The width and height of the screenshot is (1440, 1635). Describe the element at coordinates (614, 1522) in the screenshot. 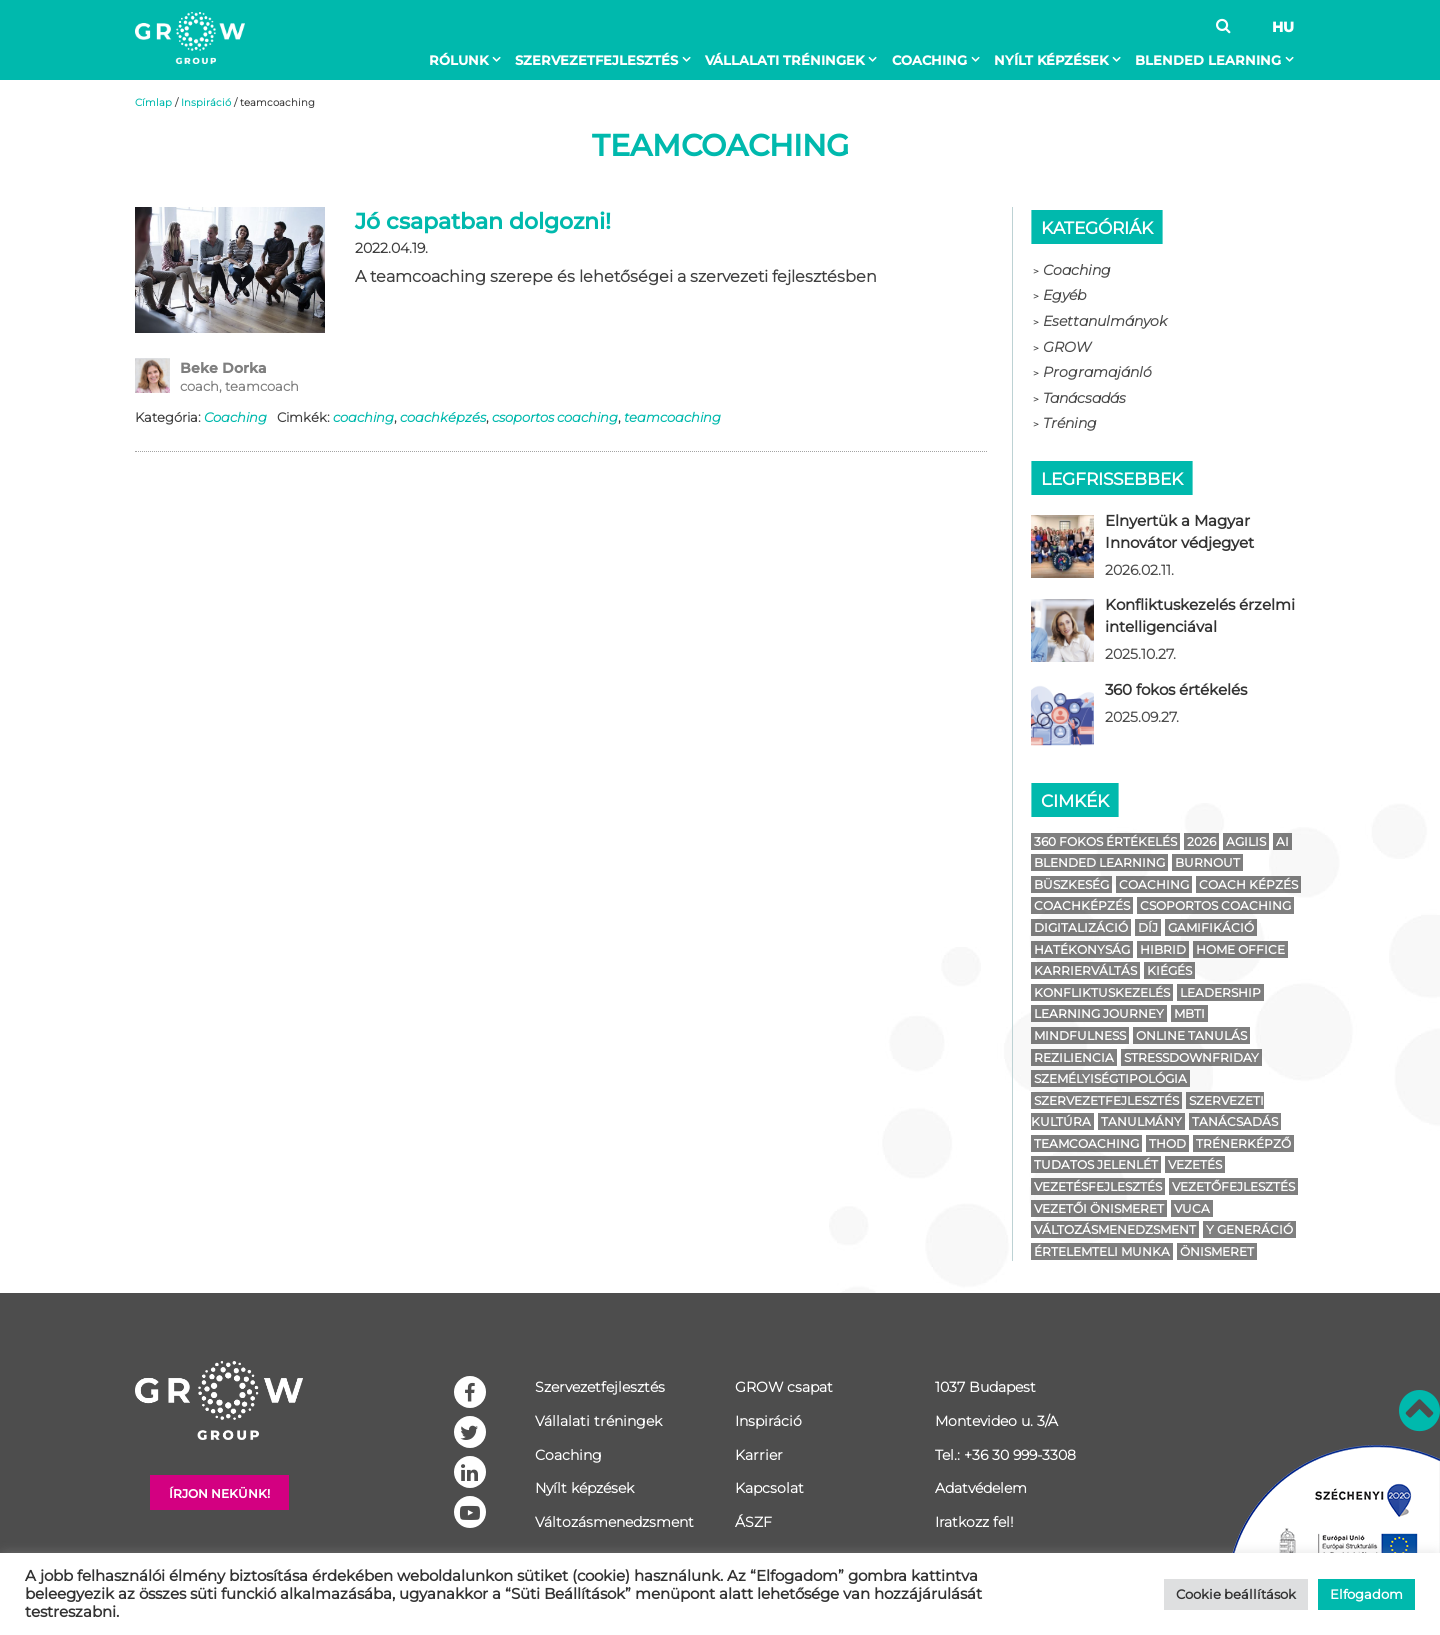

I see `Változásmenedzsment` at that location.